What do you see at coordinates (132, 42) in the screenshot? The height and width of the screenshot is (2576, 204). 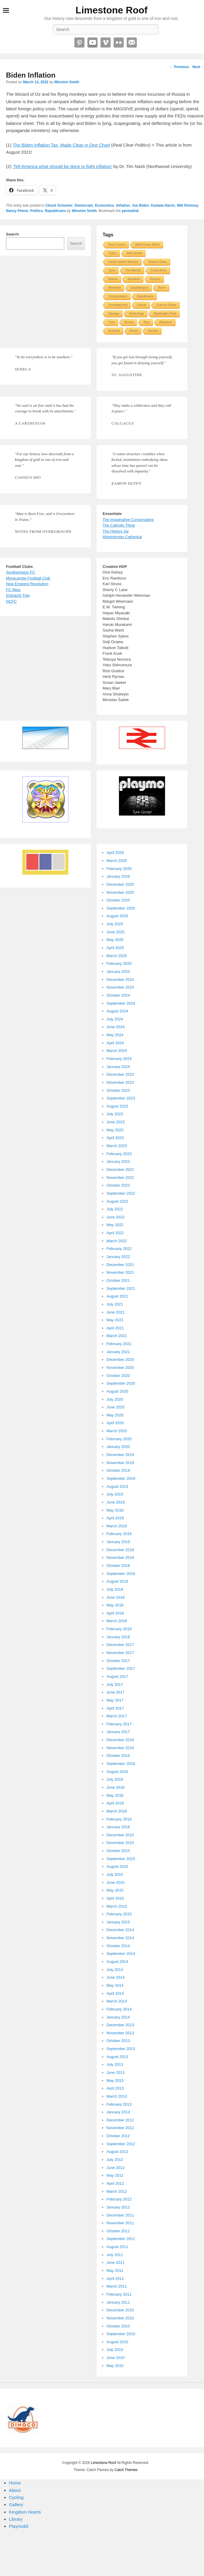 I see `Email` at bounding box center [132, 42].